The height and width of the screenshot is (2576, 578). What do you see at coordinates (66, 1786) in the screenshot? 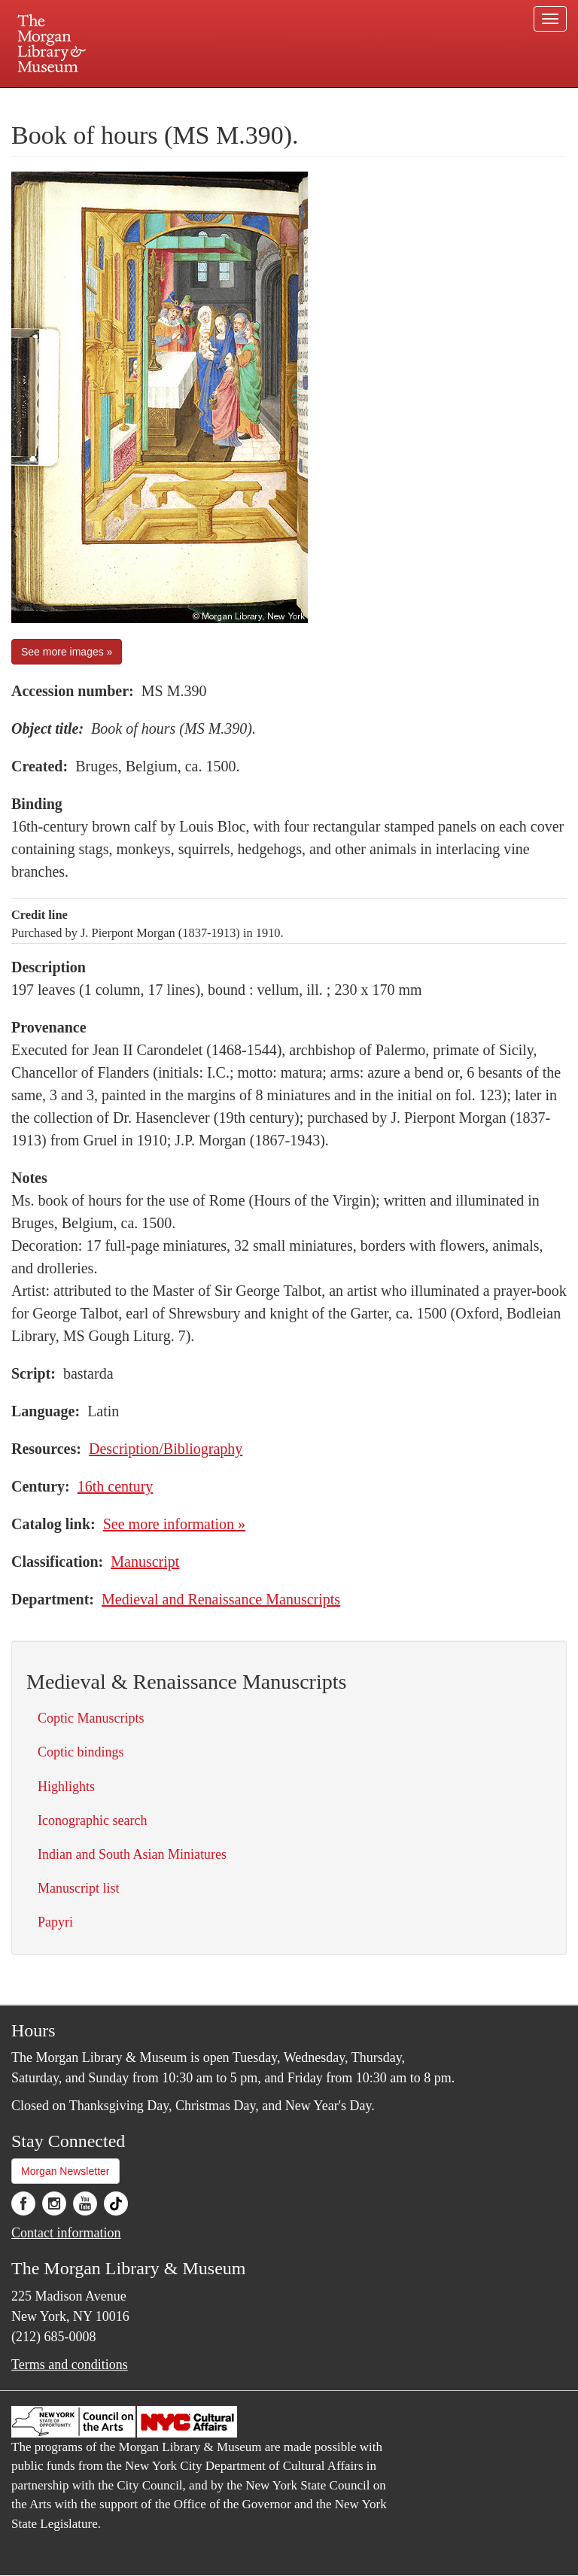
I see `Highlights` at bounding box center [66, 1786].